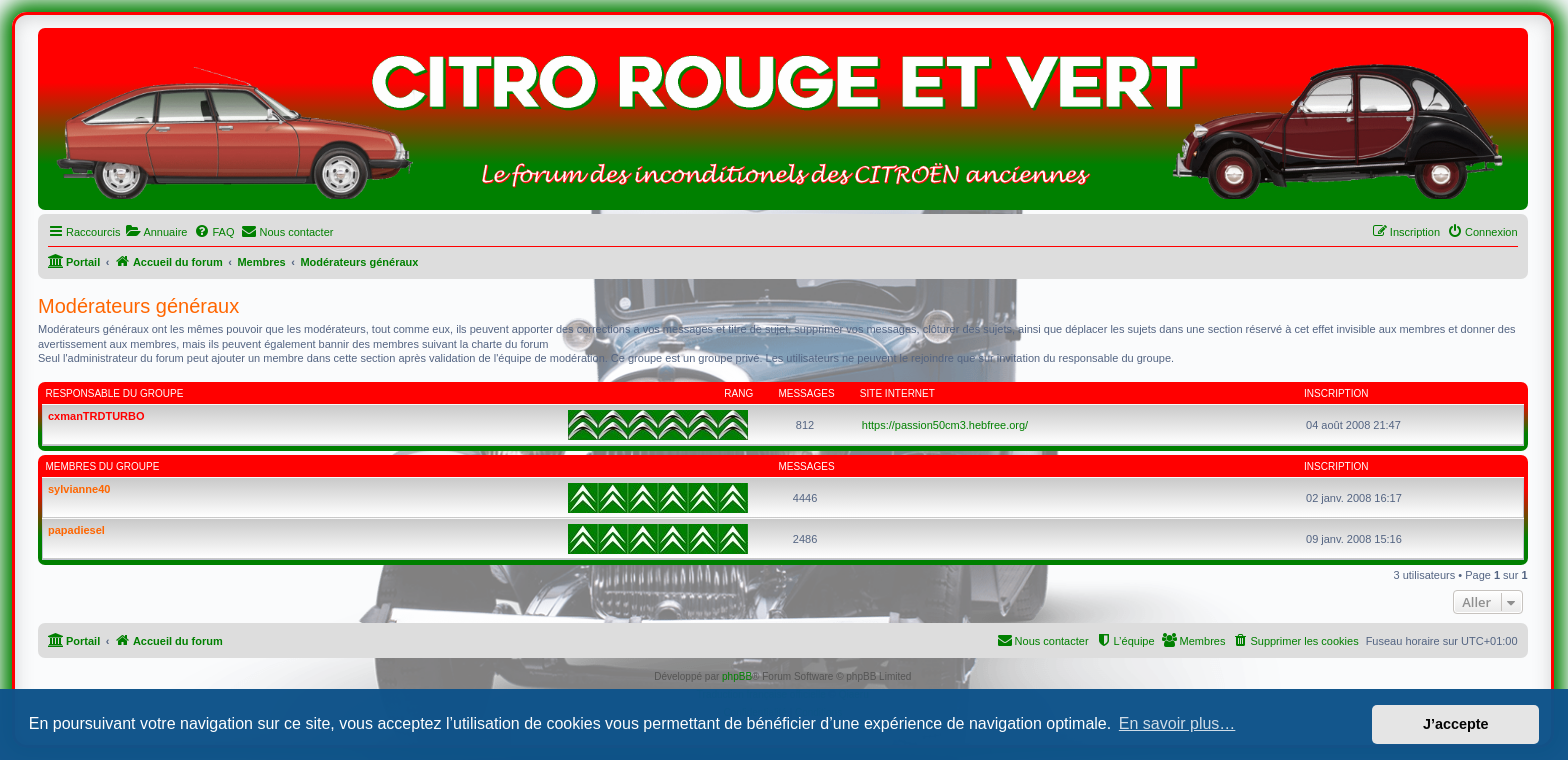  Describe the element at coordinates (76, 530) in the screenshot. I see `papadiesel` at that location.